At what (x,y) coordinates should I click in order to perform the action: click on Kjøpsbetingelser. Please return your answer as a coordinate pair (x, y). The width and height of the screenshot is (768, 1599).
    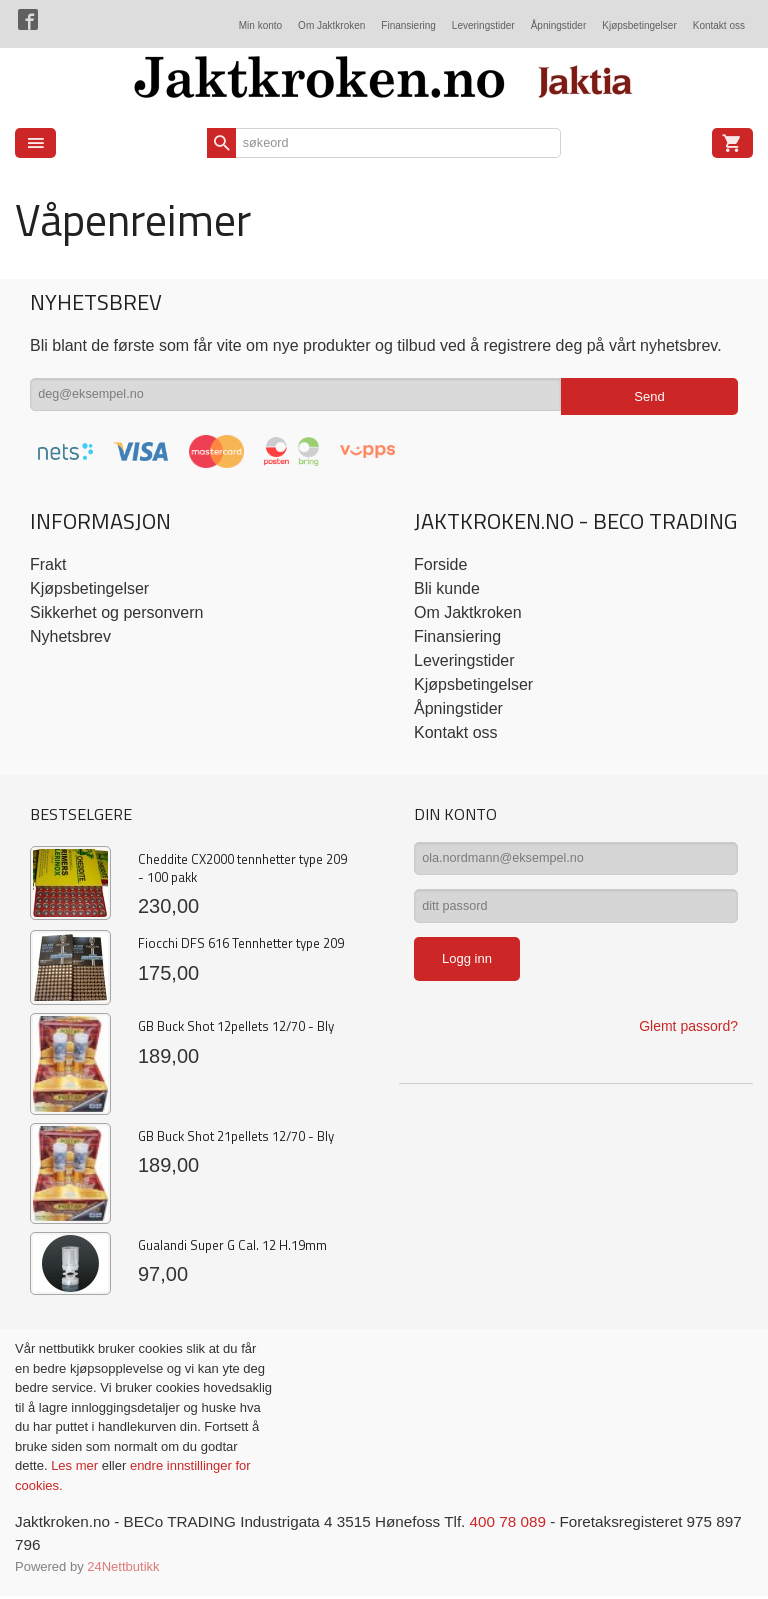
    Looking at the image, I should click on (639, 25).